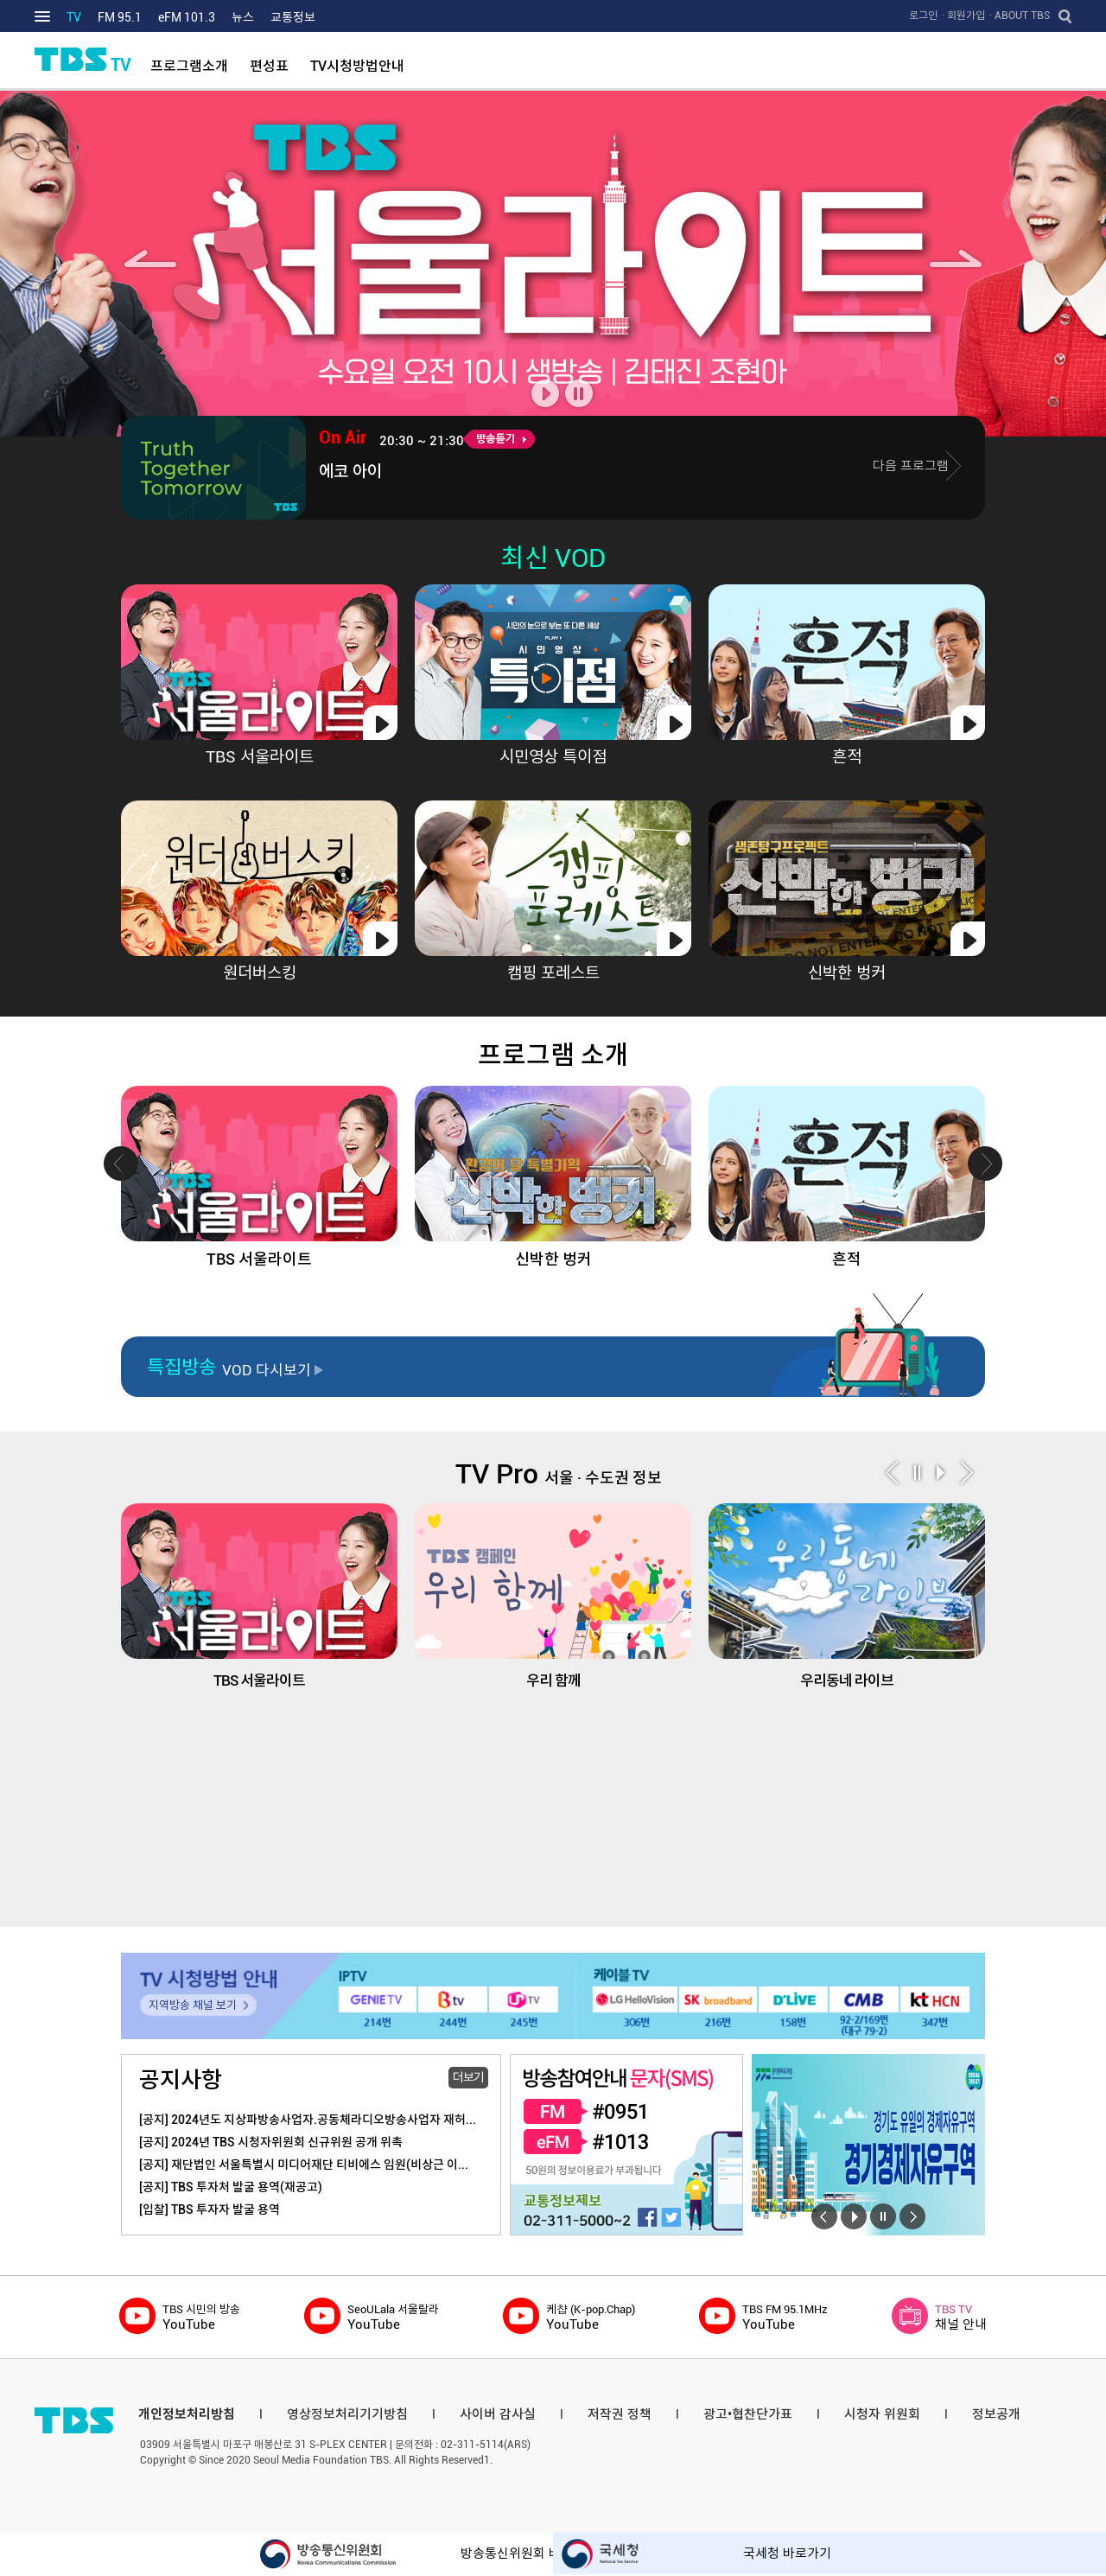 The image size is (1106, 2576). What do you see at coordinates (307, 2119) in the screenshot?
I see `[공지] 2024년도 지상파방송사업자.공동체라디오방송사업자 재허...` at bounding box center [307, 2119].